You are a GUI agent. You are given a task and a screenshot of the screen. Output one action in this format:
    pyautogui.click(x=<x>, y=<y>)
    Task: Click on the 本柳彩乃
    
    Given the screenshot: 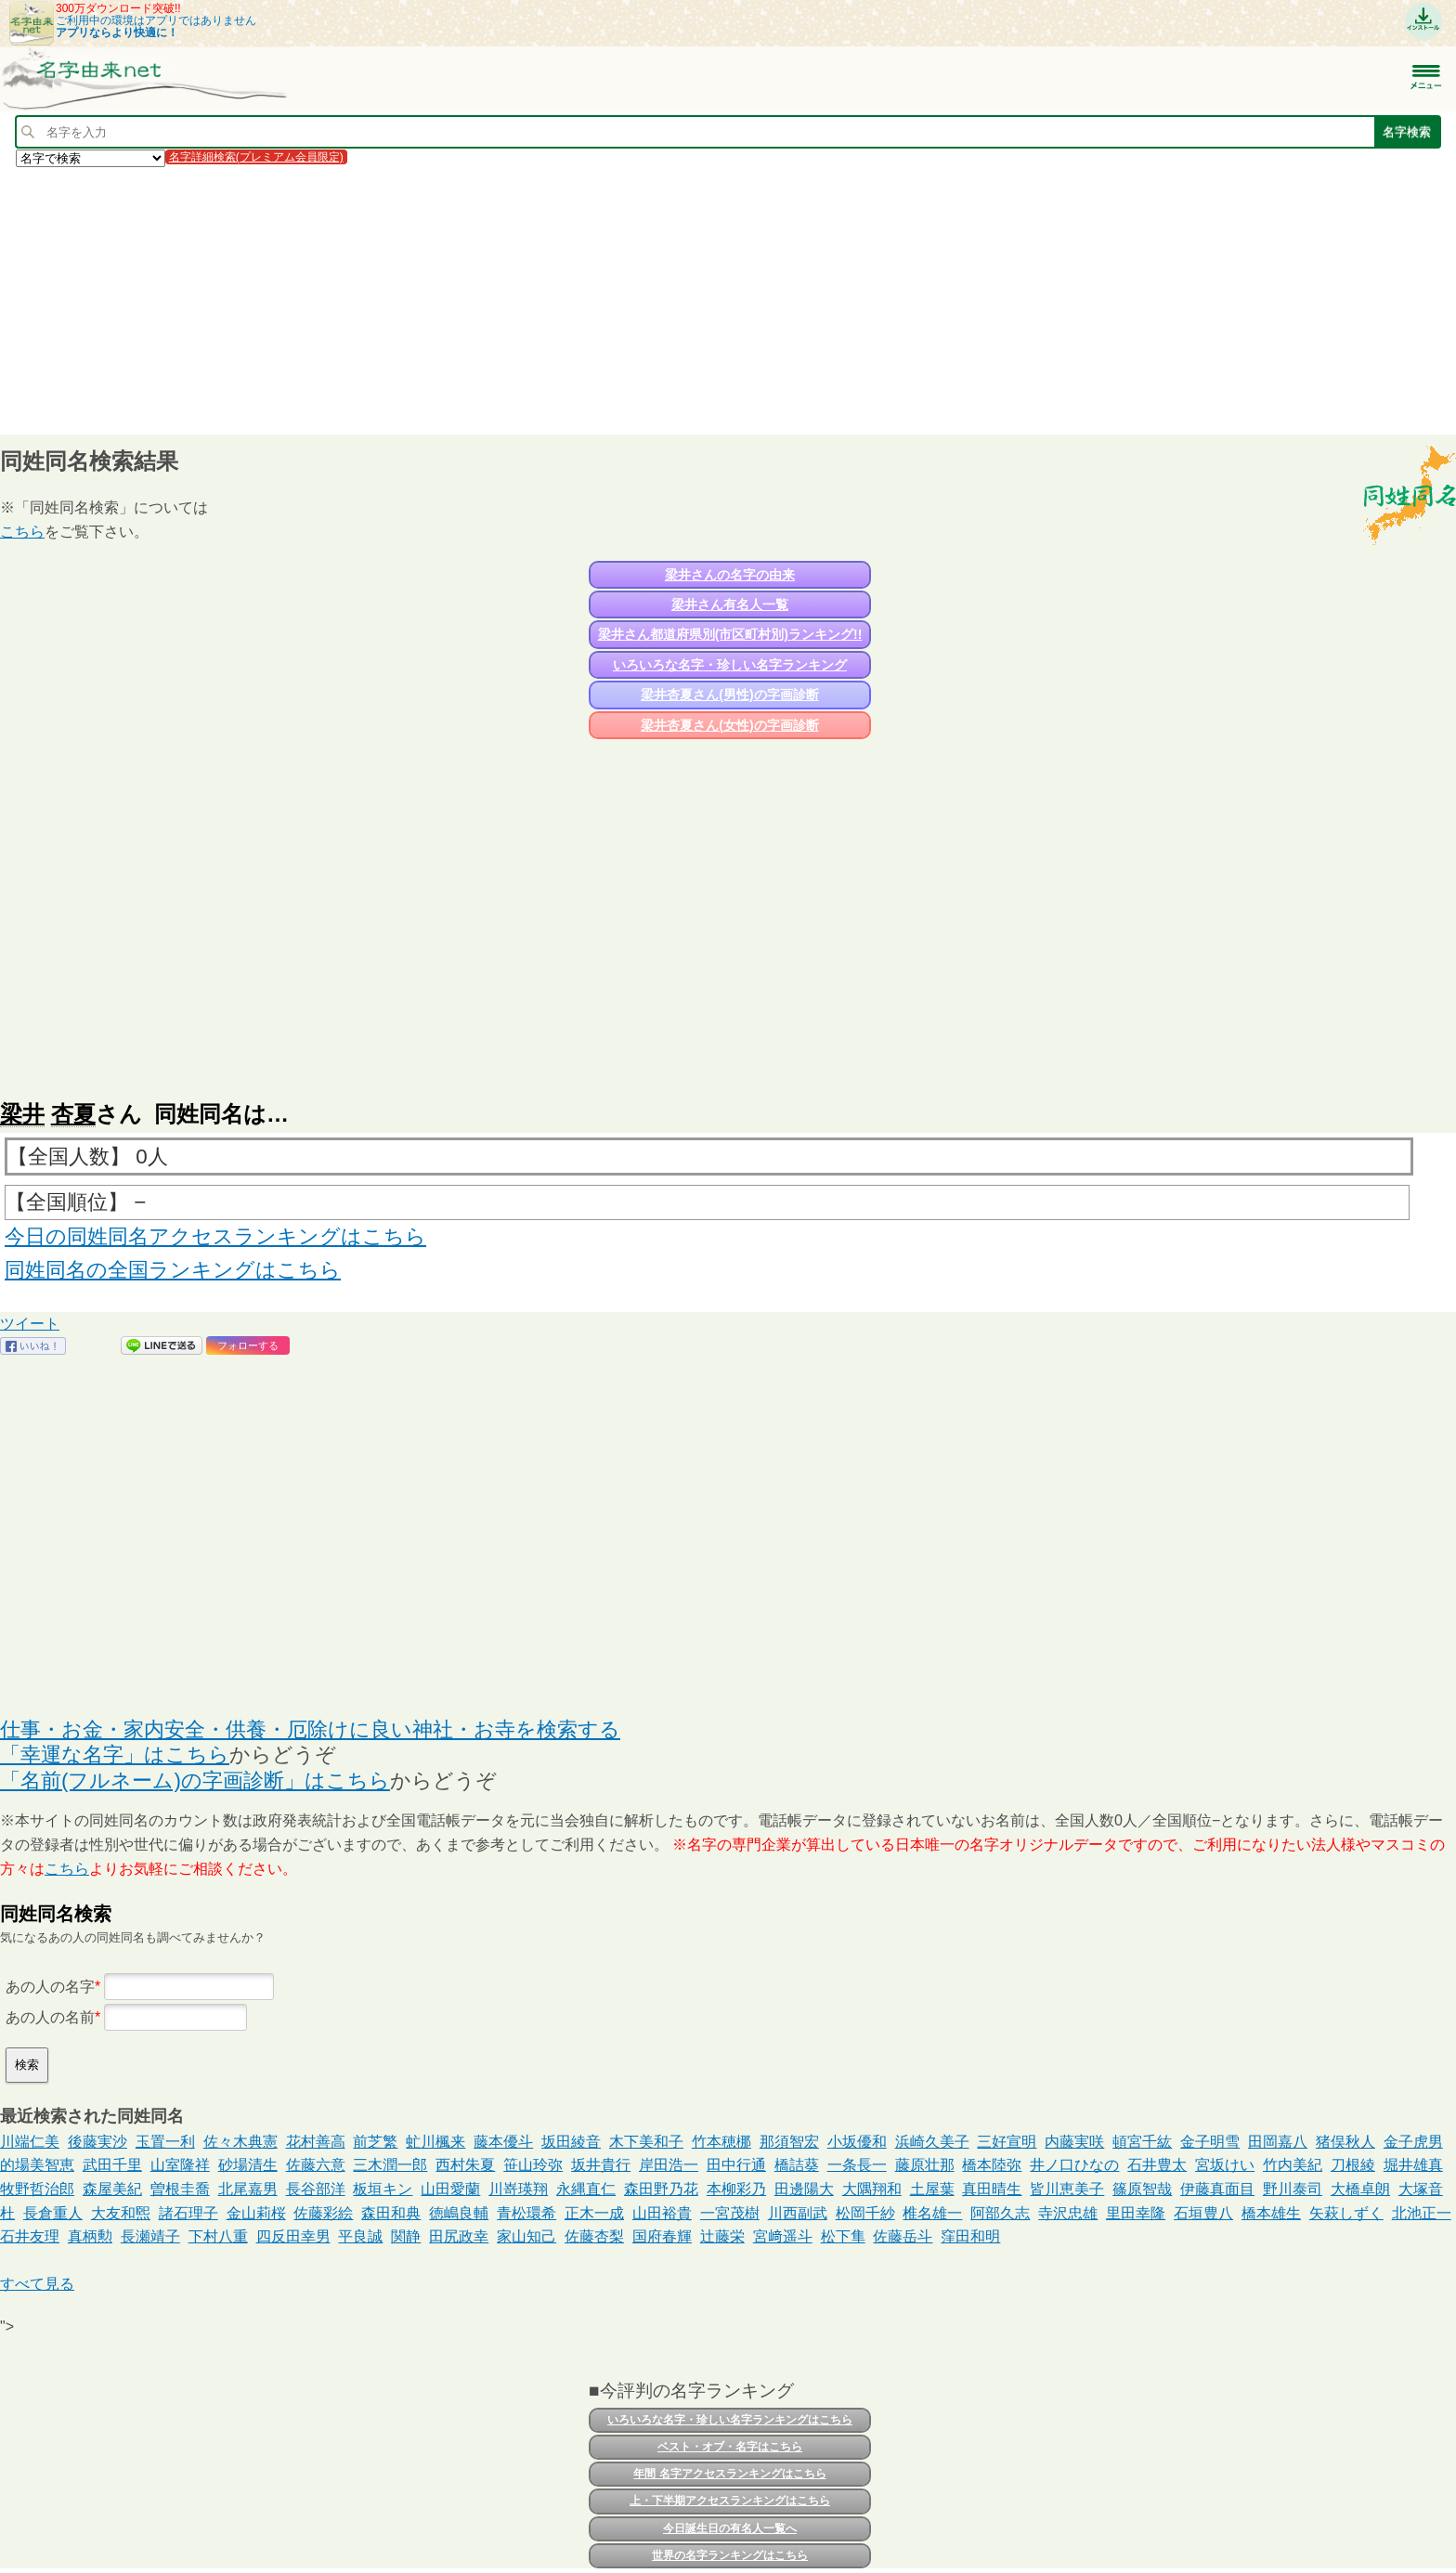 What is the action you would take?
    pyautogui.click(x=736, y=2189)
    